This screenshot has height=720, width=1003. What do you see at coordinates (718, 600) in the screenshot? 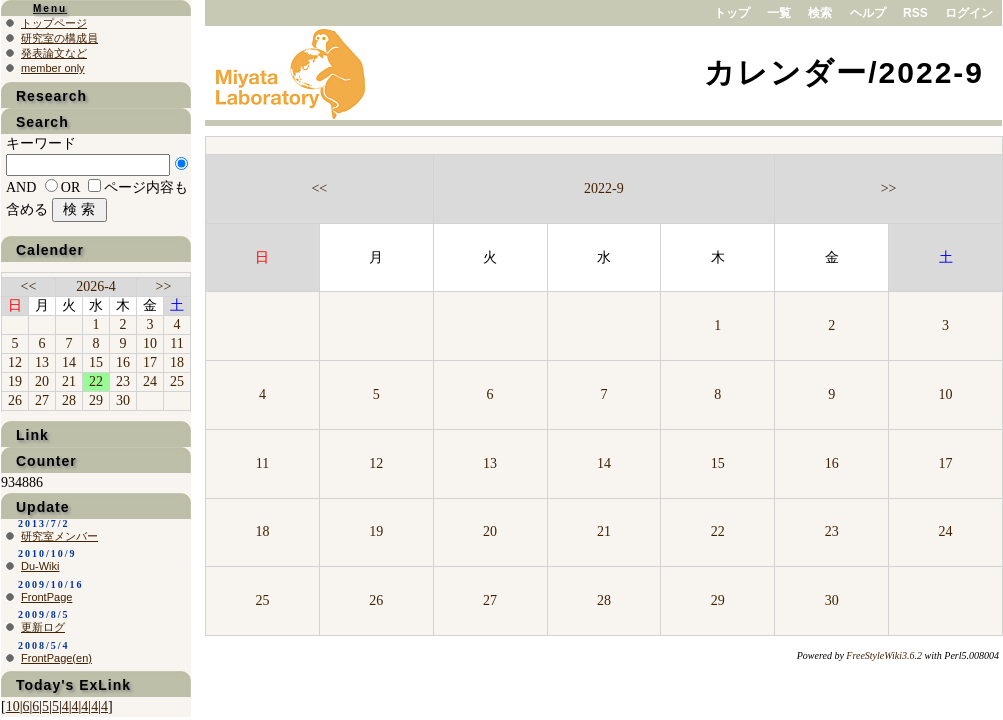
I see `29` at bounding box center [718, 600].